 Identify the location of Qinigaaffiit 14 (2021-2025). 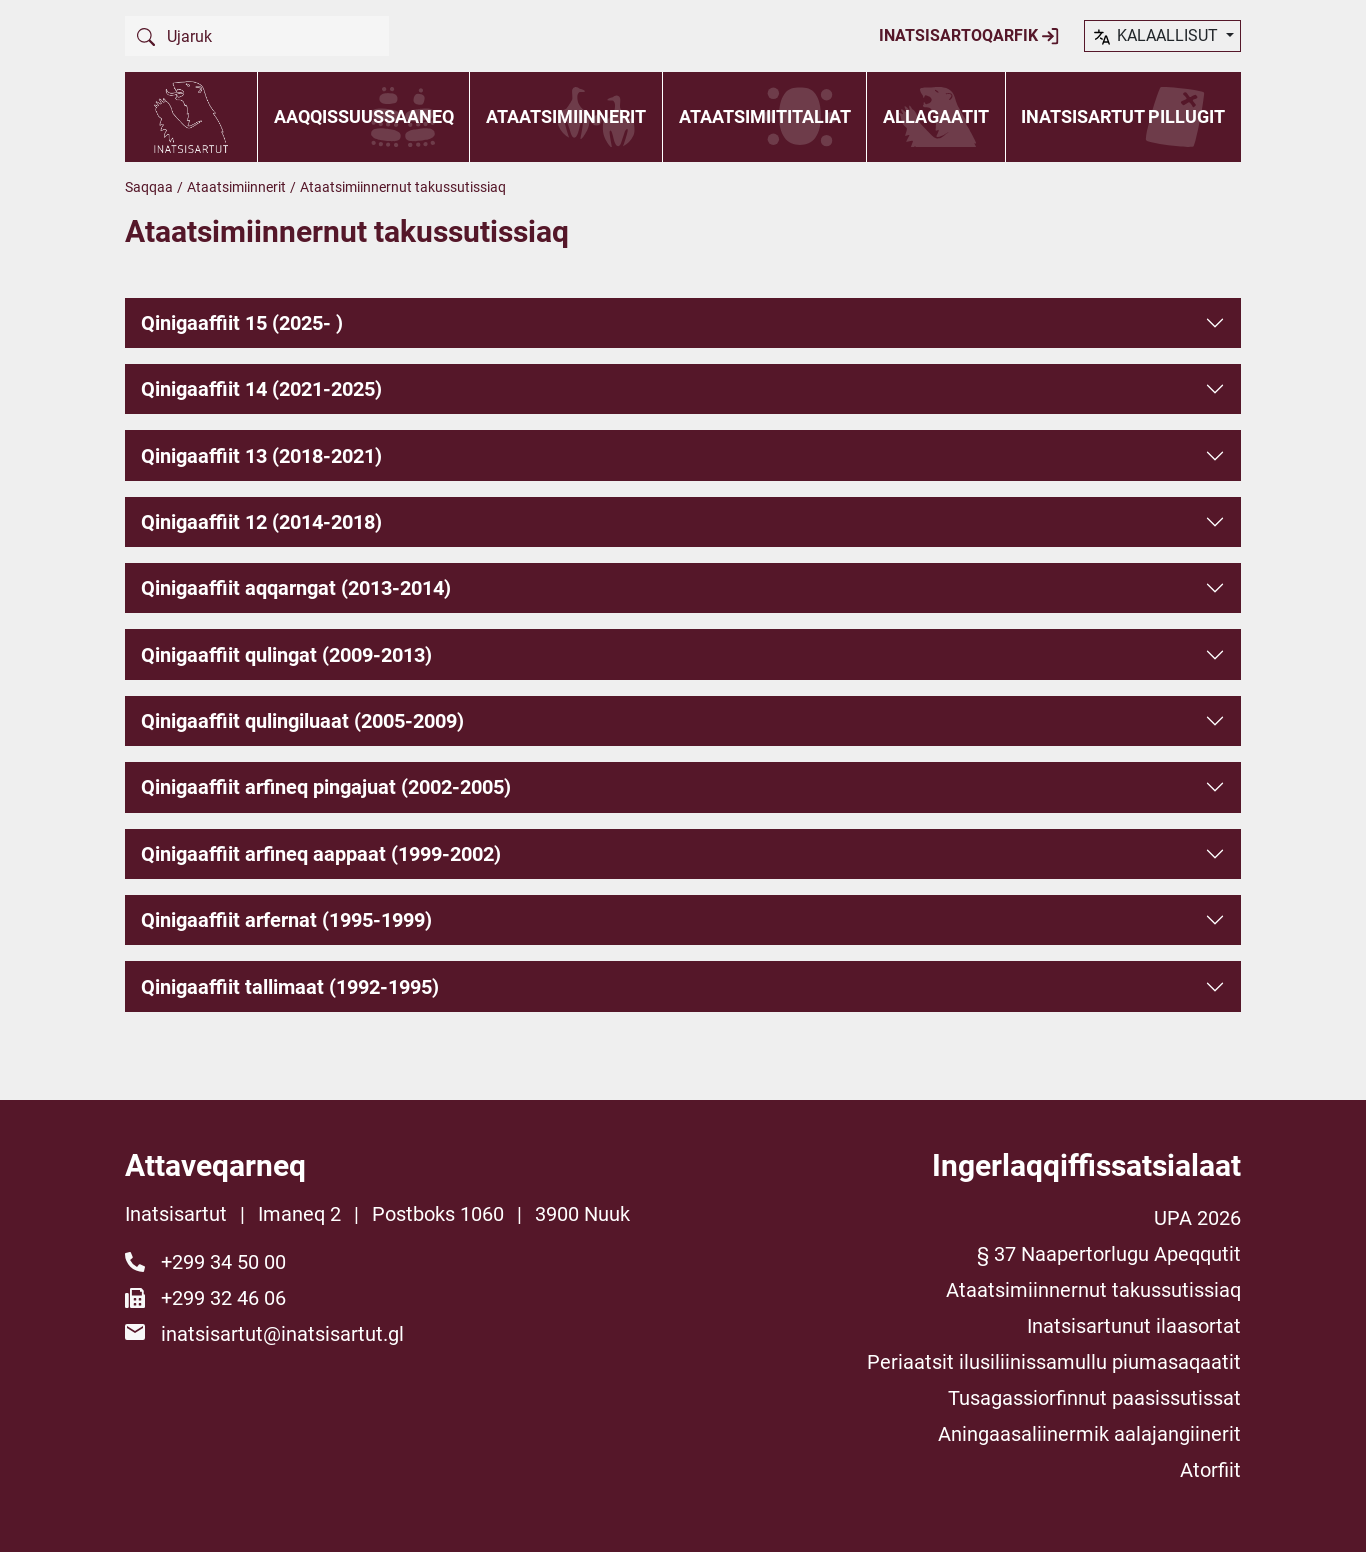
(261, 389).